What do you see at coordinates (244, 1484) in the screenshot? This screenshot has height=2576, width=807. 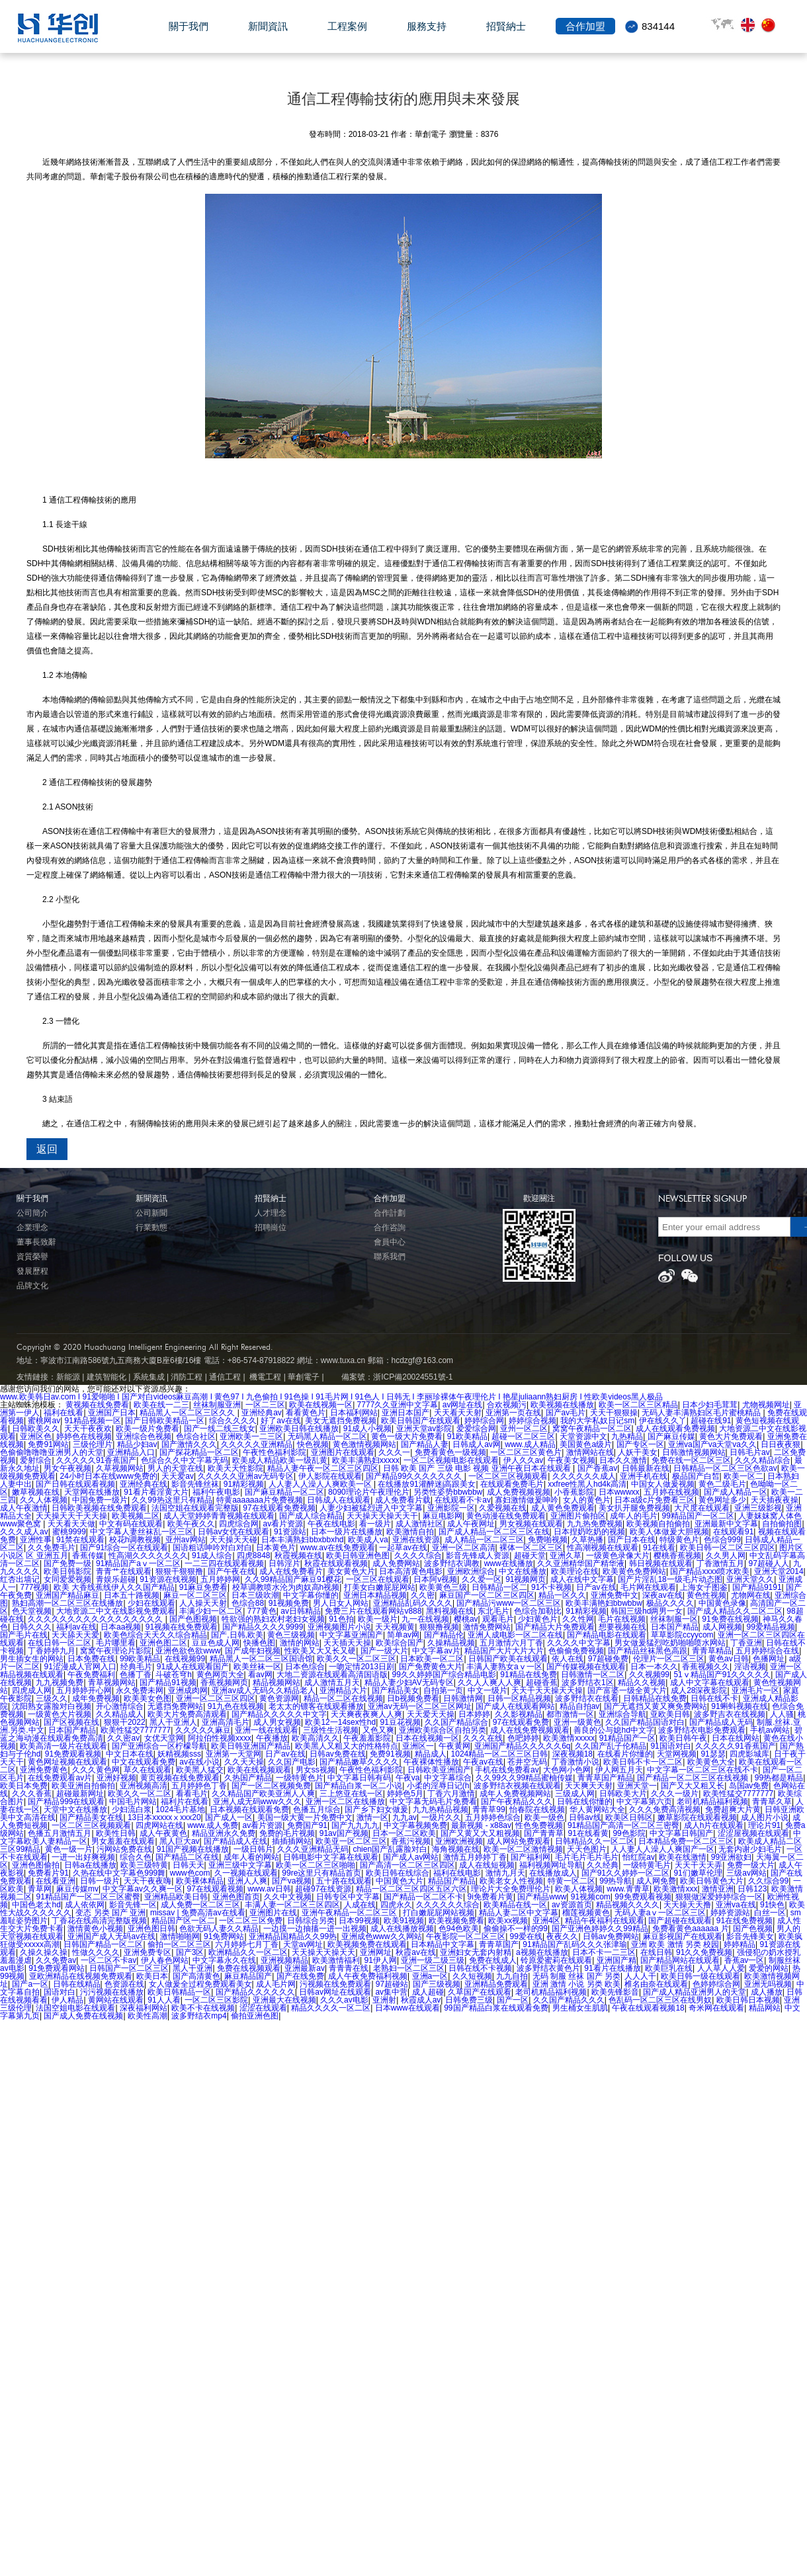 I see `91精彩视频` at bounding box center [244, 1484].